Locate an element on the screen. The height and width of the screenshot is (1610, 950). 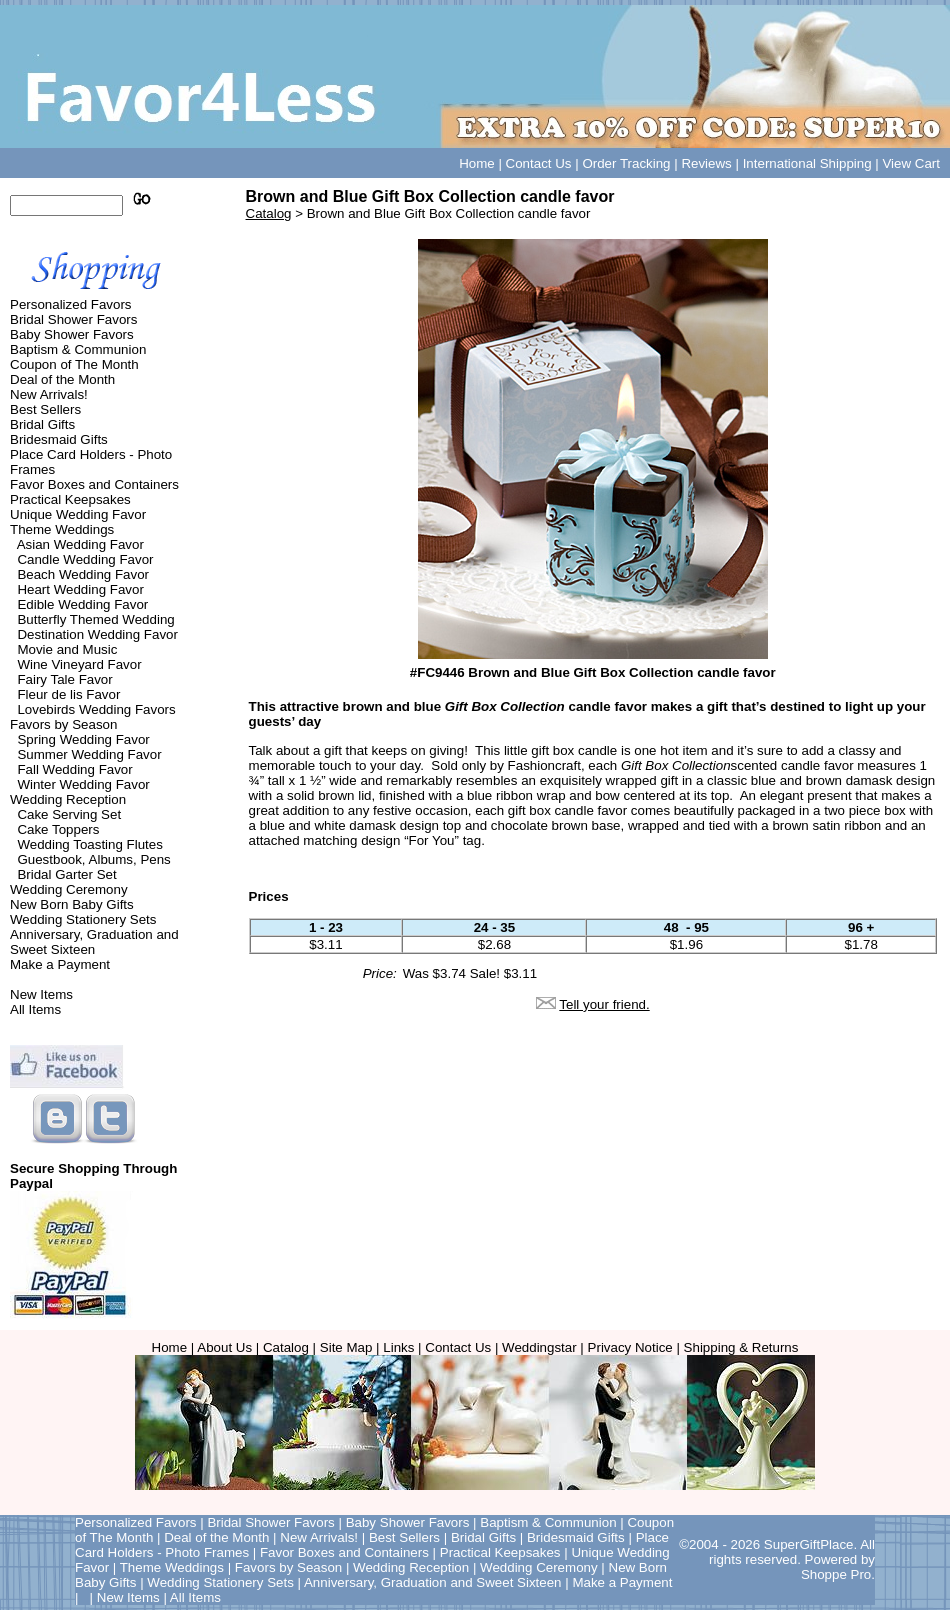
Weddingstar is located at coordinates (539, 1347).